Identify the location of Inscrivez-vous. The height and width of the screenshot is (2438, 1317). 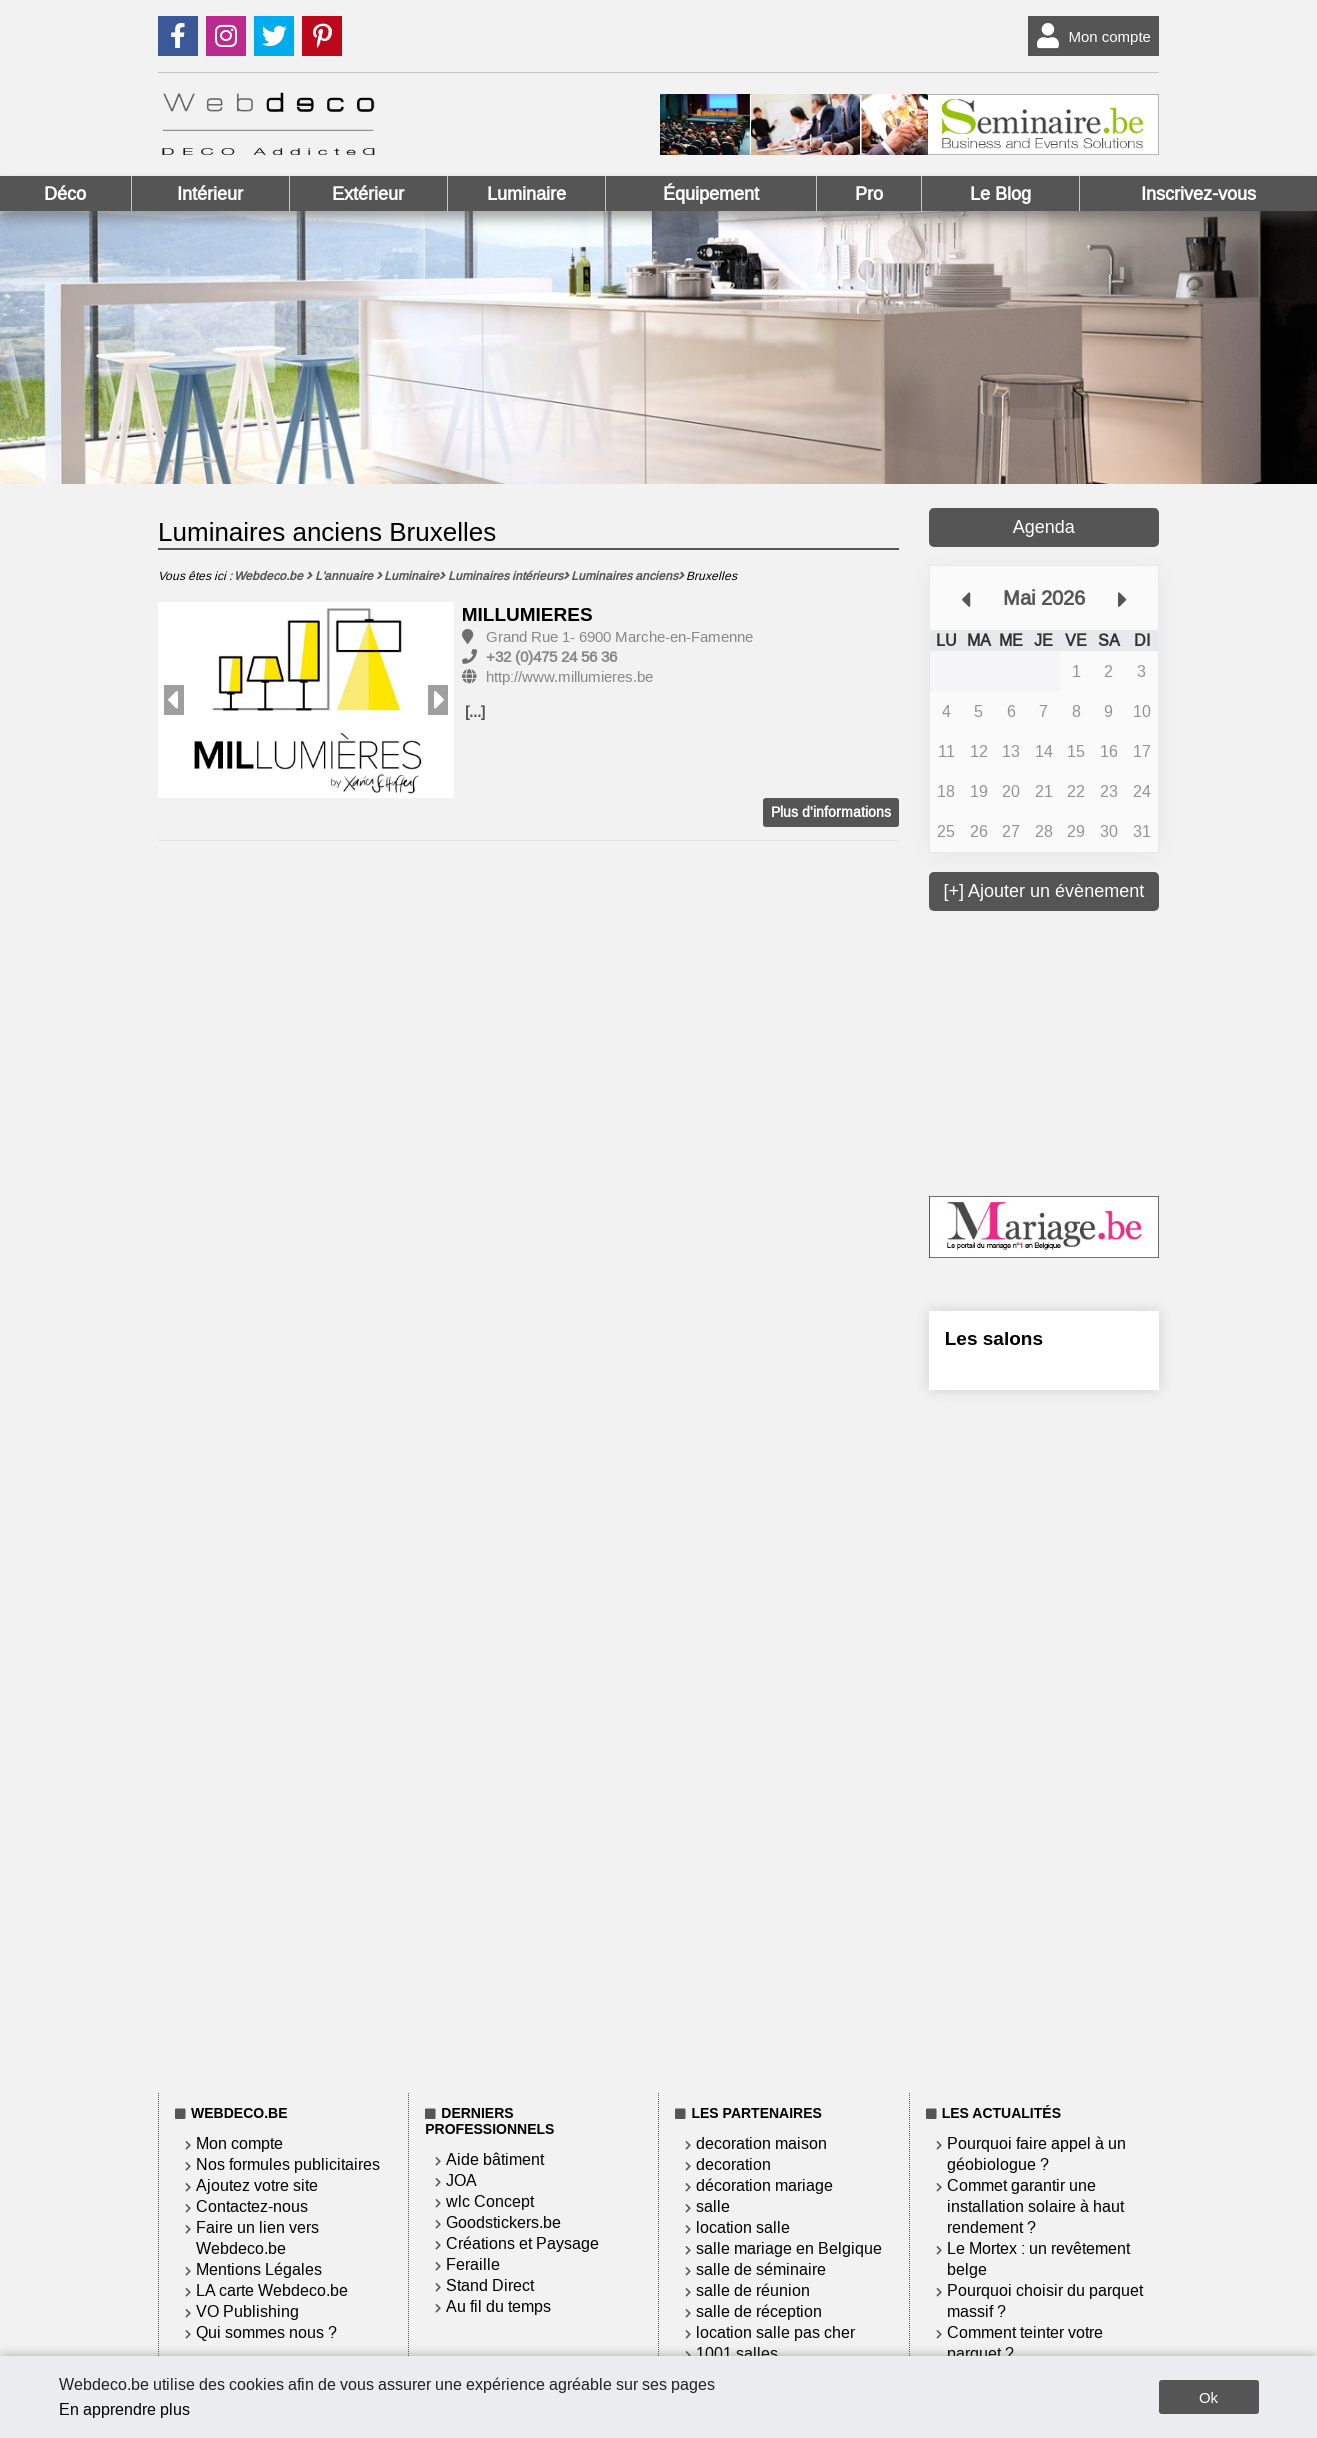
(1198, 194).